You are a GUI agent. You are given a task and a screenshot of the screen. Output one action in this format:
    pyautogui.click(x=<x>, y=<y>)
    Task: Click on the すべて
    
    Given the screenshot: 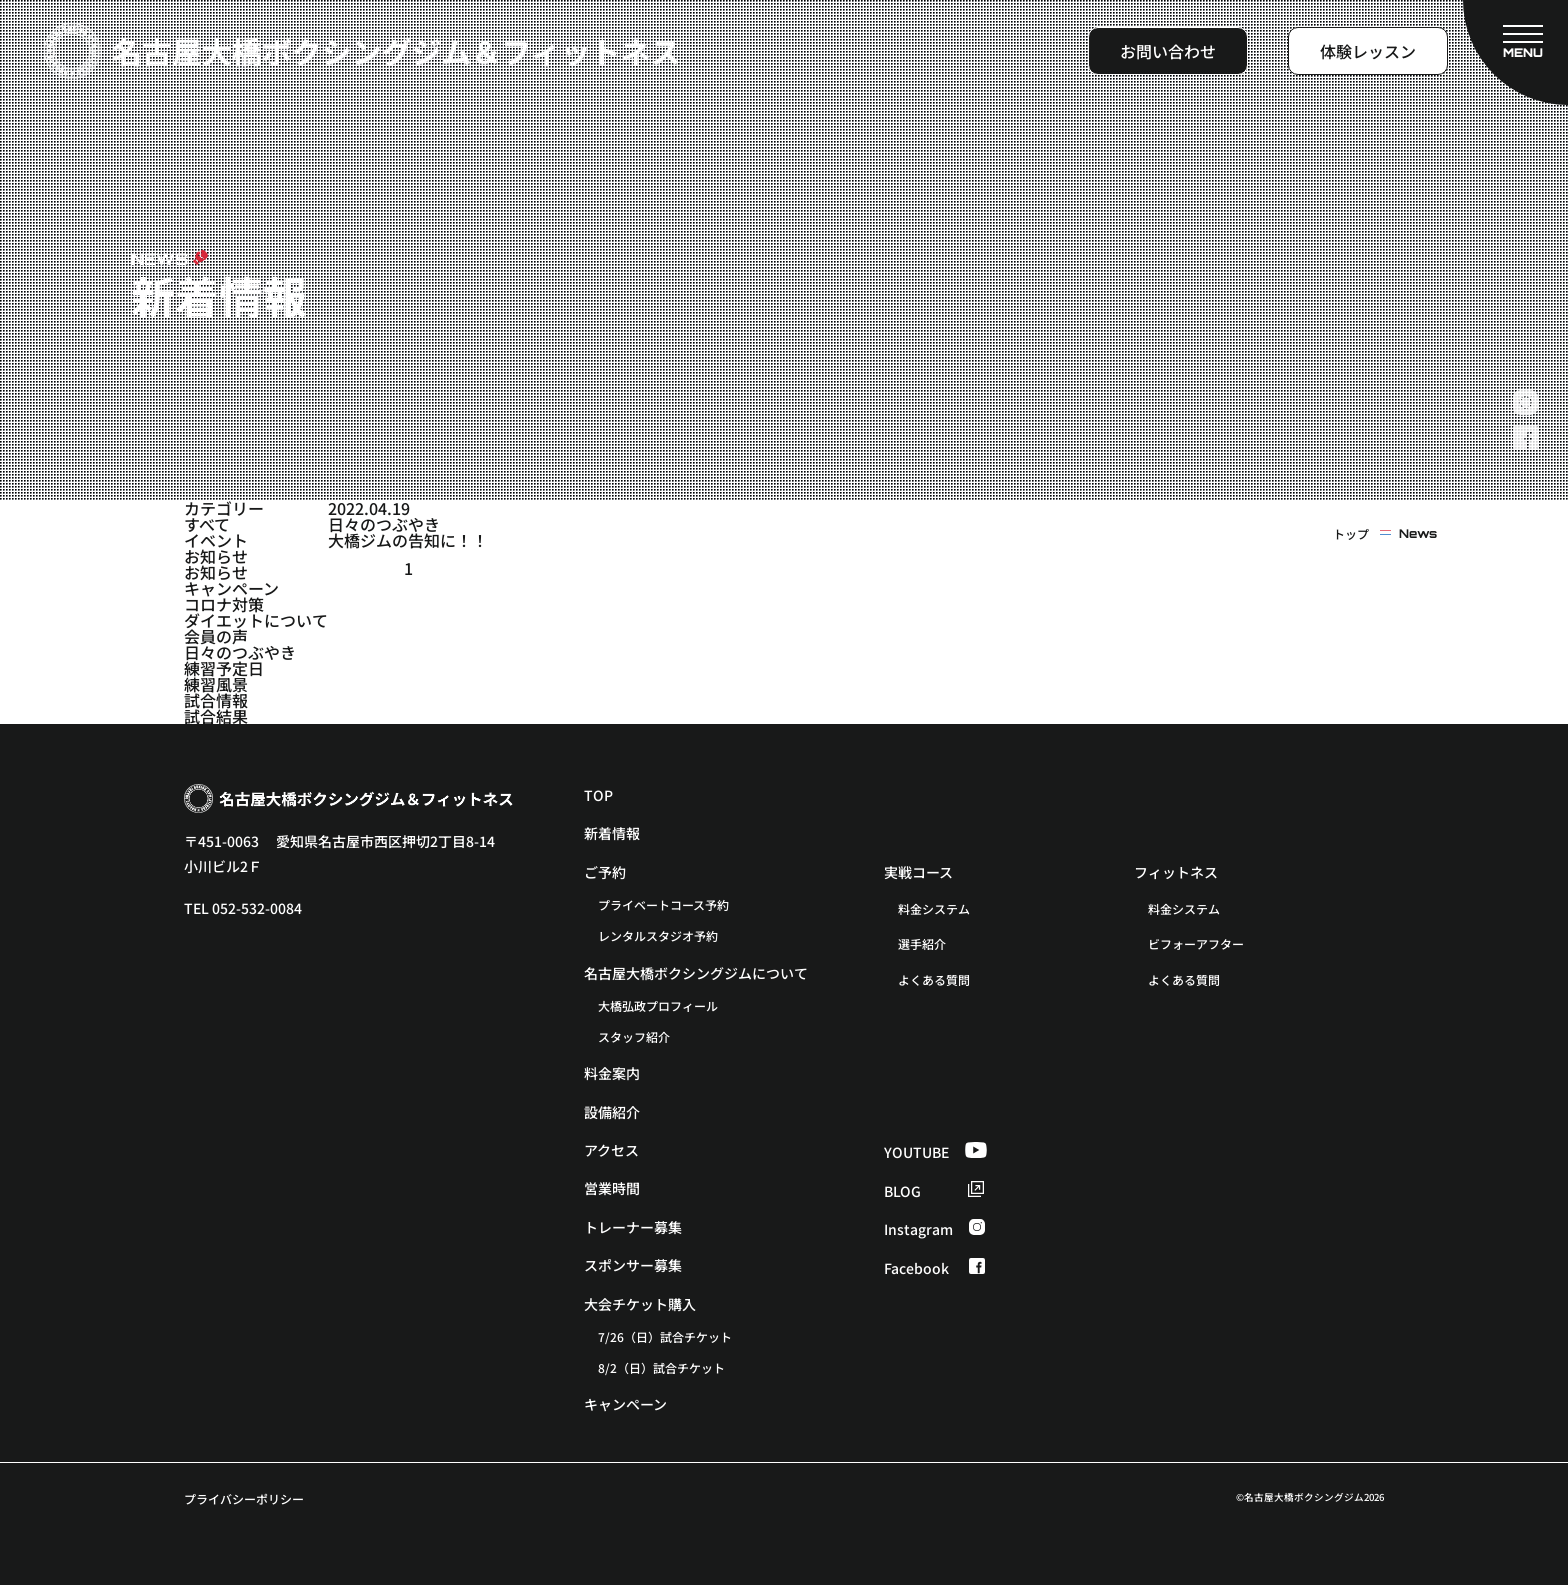 What is the action you would take?
    pyautogui.click(x=207, y=524)
    